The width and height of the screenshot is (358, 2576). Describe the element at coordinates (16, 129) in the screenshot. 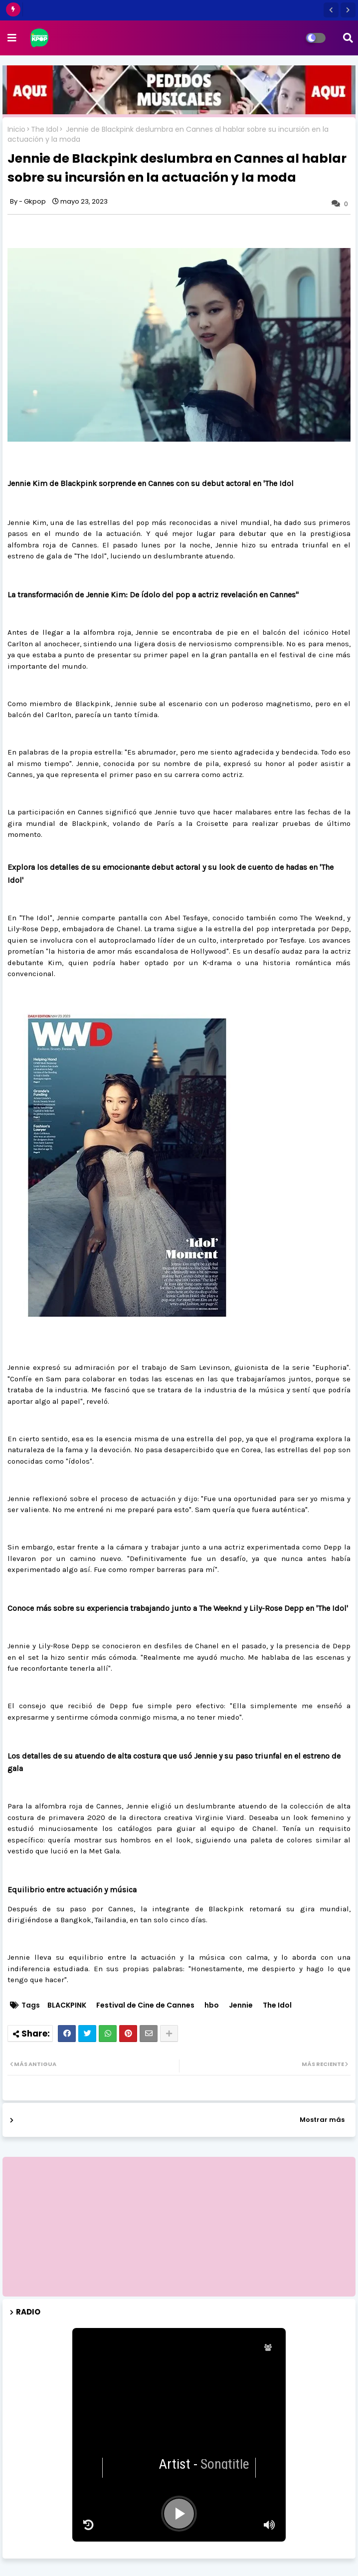

I see `Inicio` at that location.